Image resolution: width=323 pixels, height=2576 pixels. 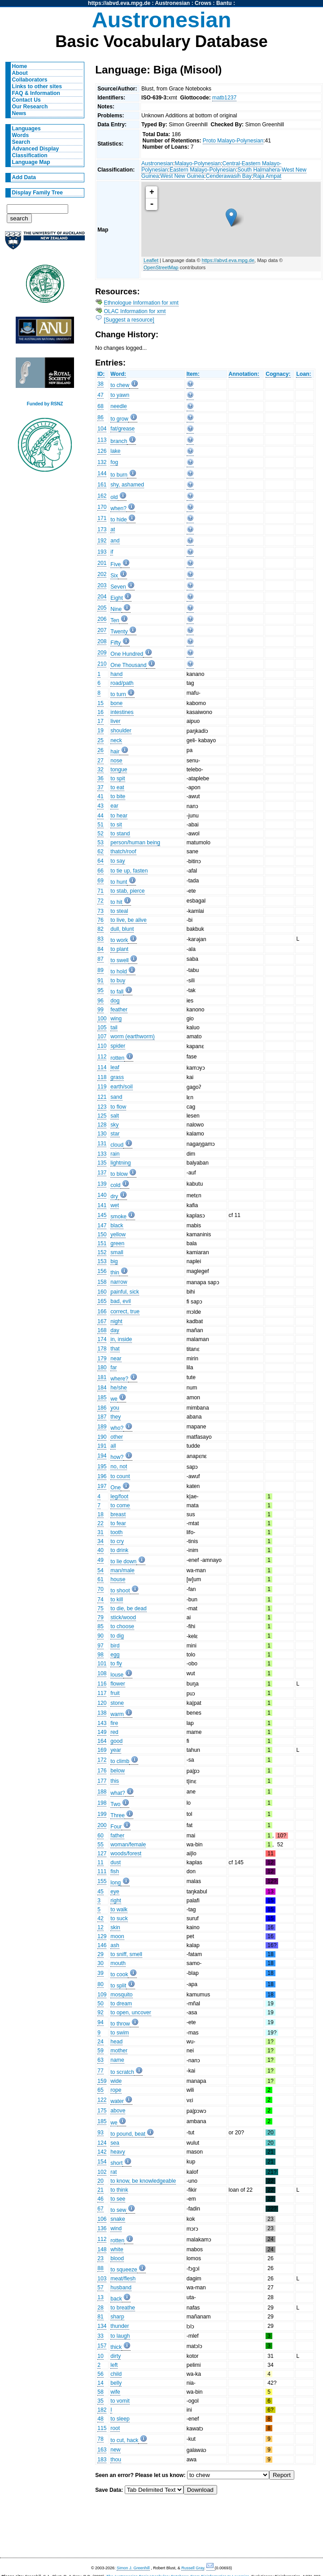 I want to click on you, so click(x=114, y=1408).